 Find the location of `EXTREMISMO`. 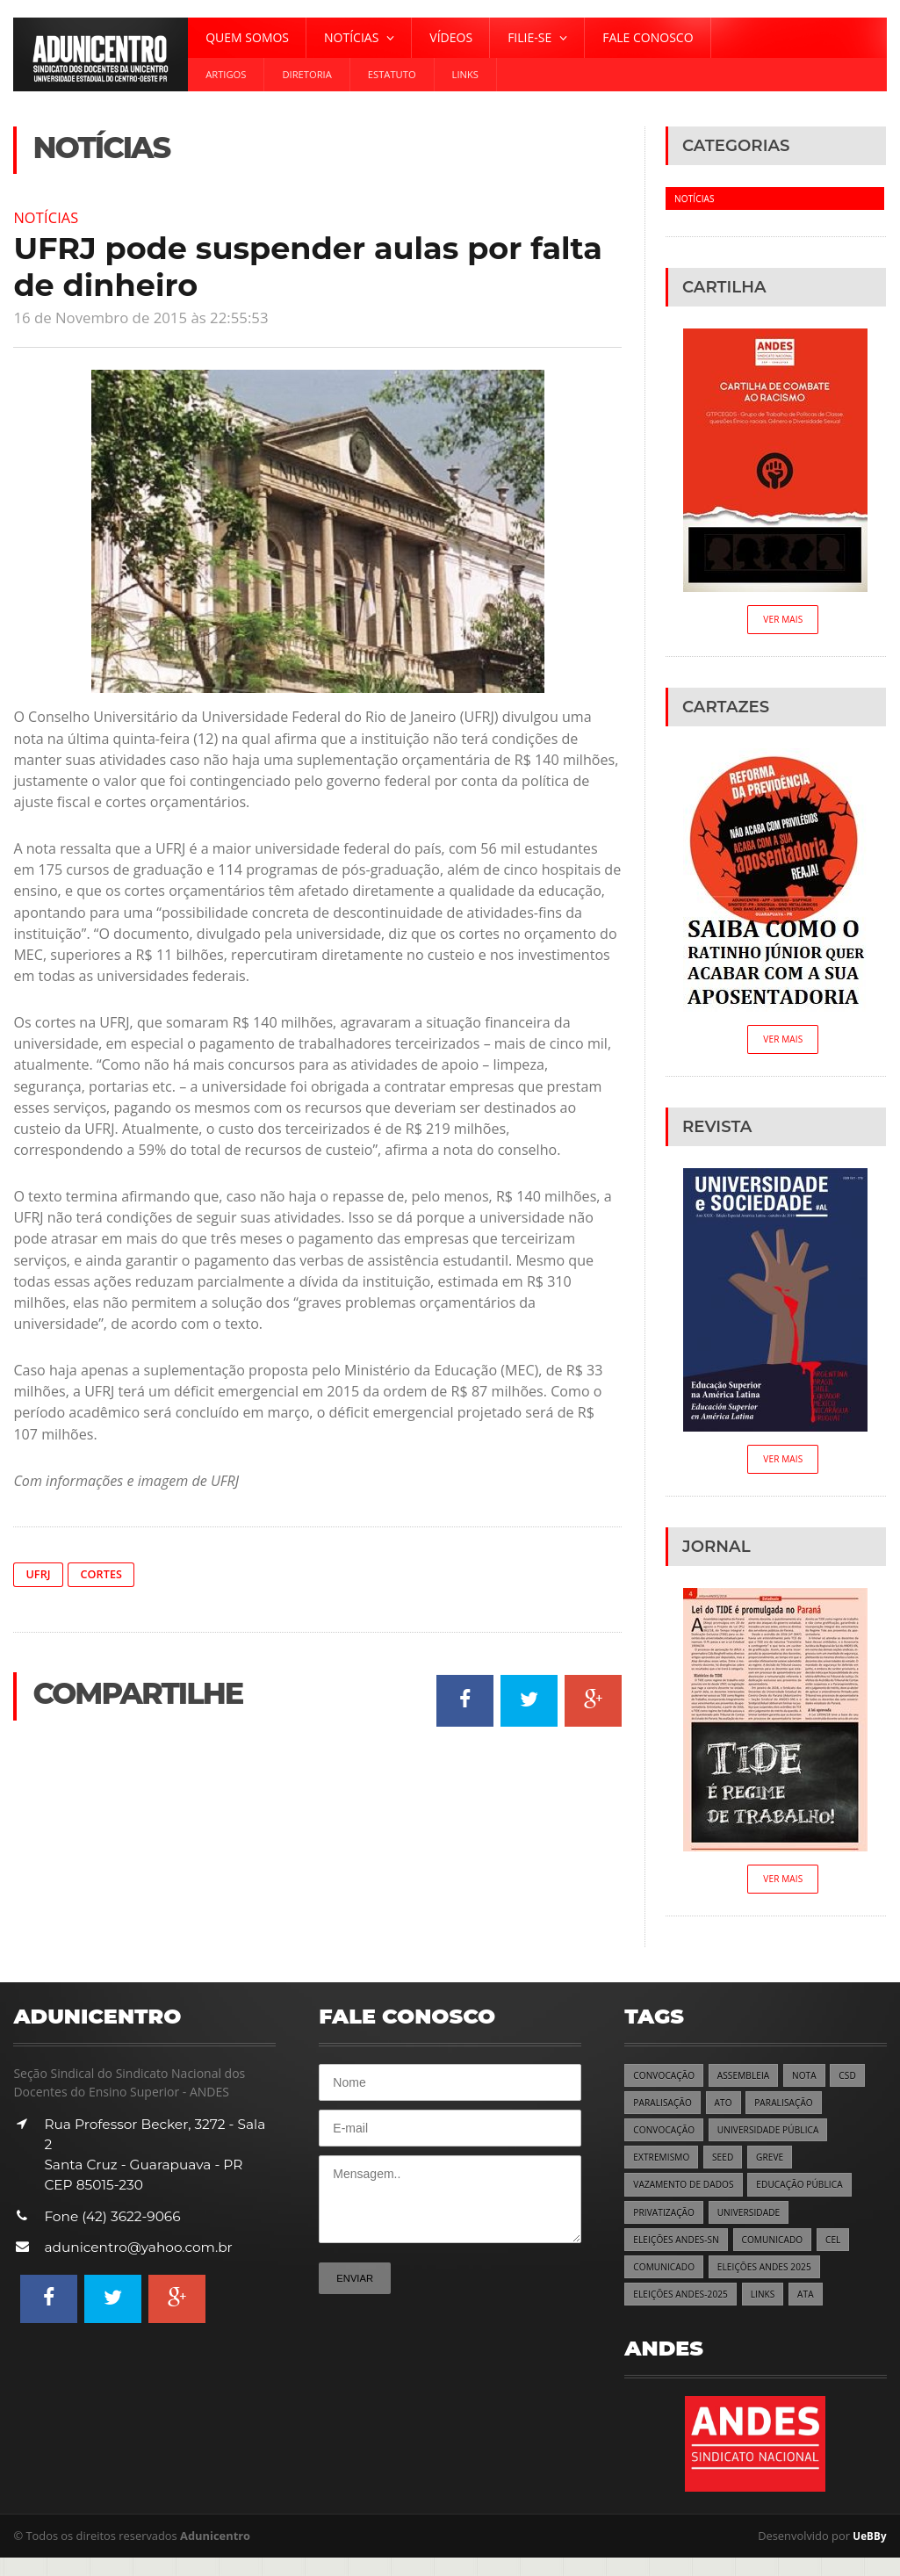

EXTREMISMO is located at coordinates (664, 2169).